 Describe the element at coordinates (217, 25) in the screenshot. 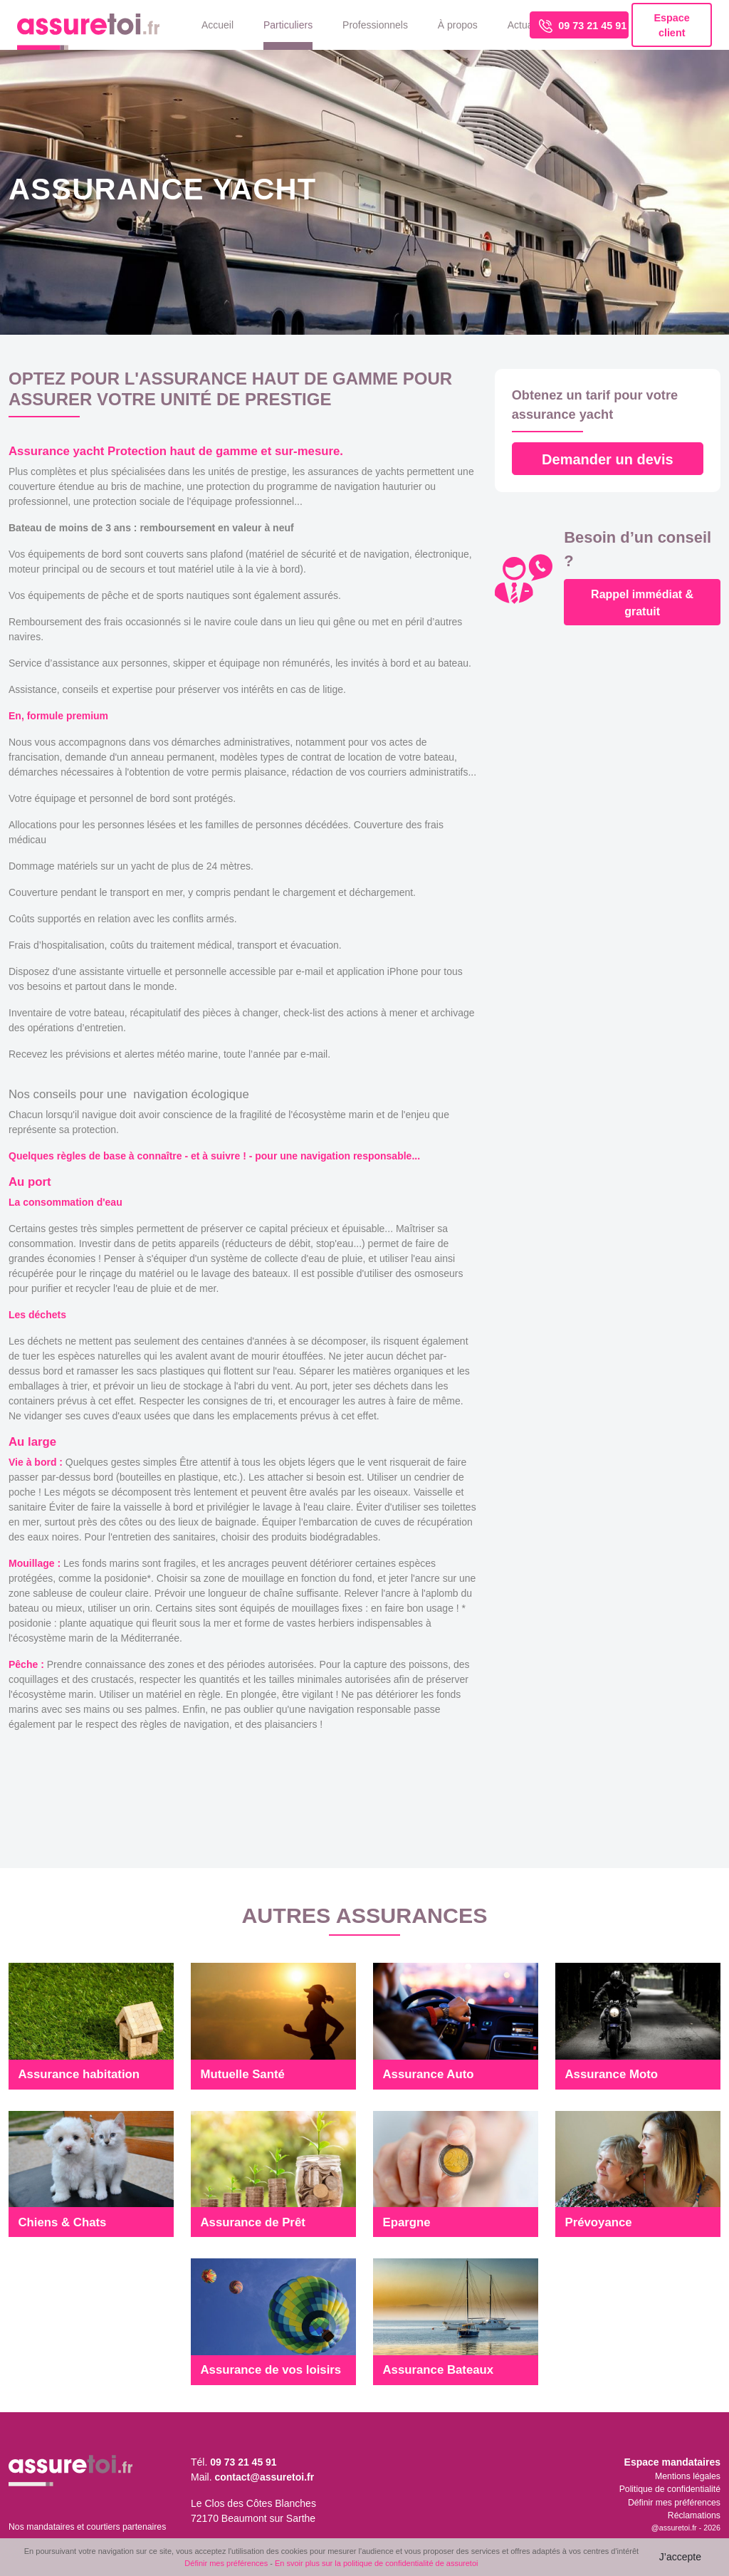

I see `Accueil` at that location.